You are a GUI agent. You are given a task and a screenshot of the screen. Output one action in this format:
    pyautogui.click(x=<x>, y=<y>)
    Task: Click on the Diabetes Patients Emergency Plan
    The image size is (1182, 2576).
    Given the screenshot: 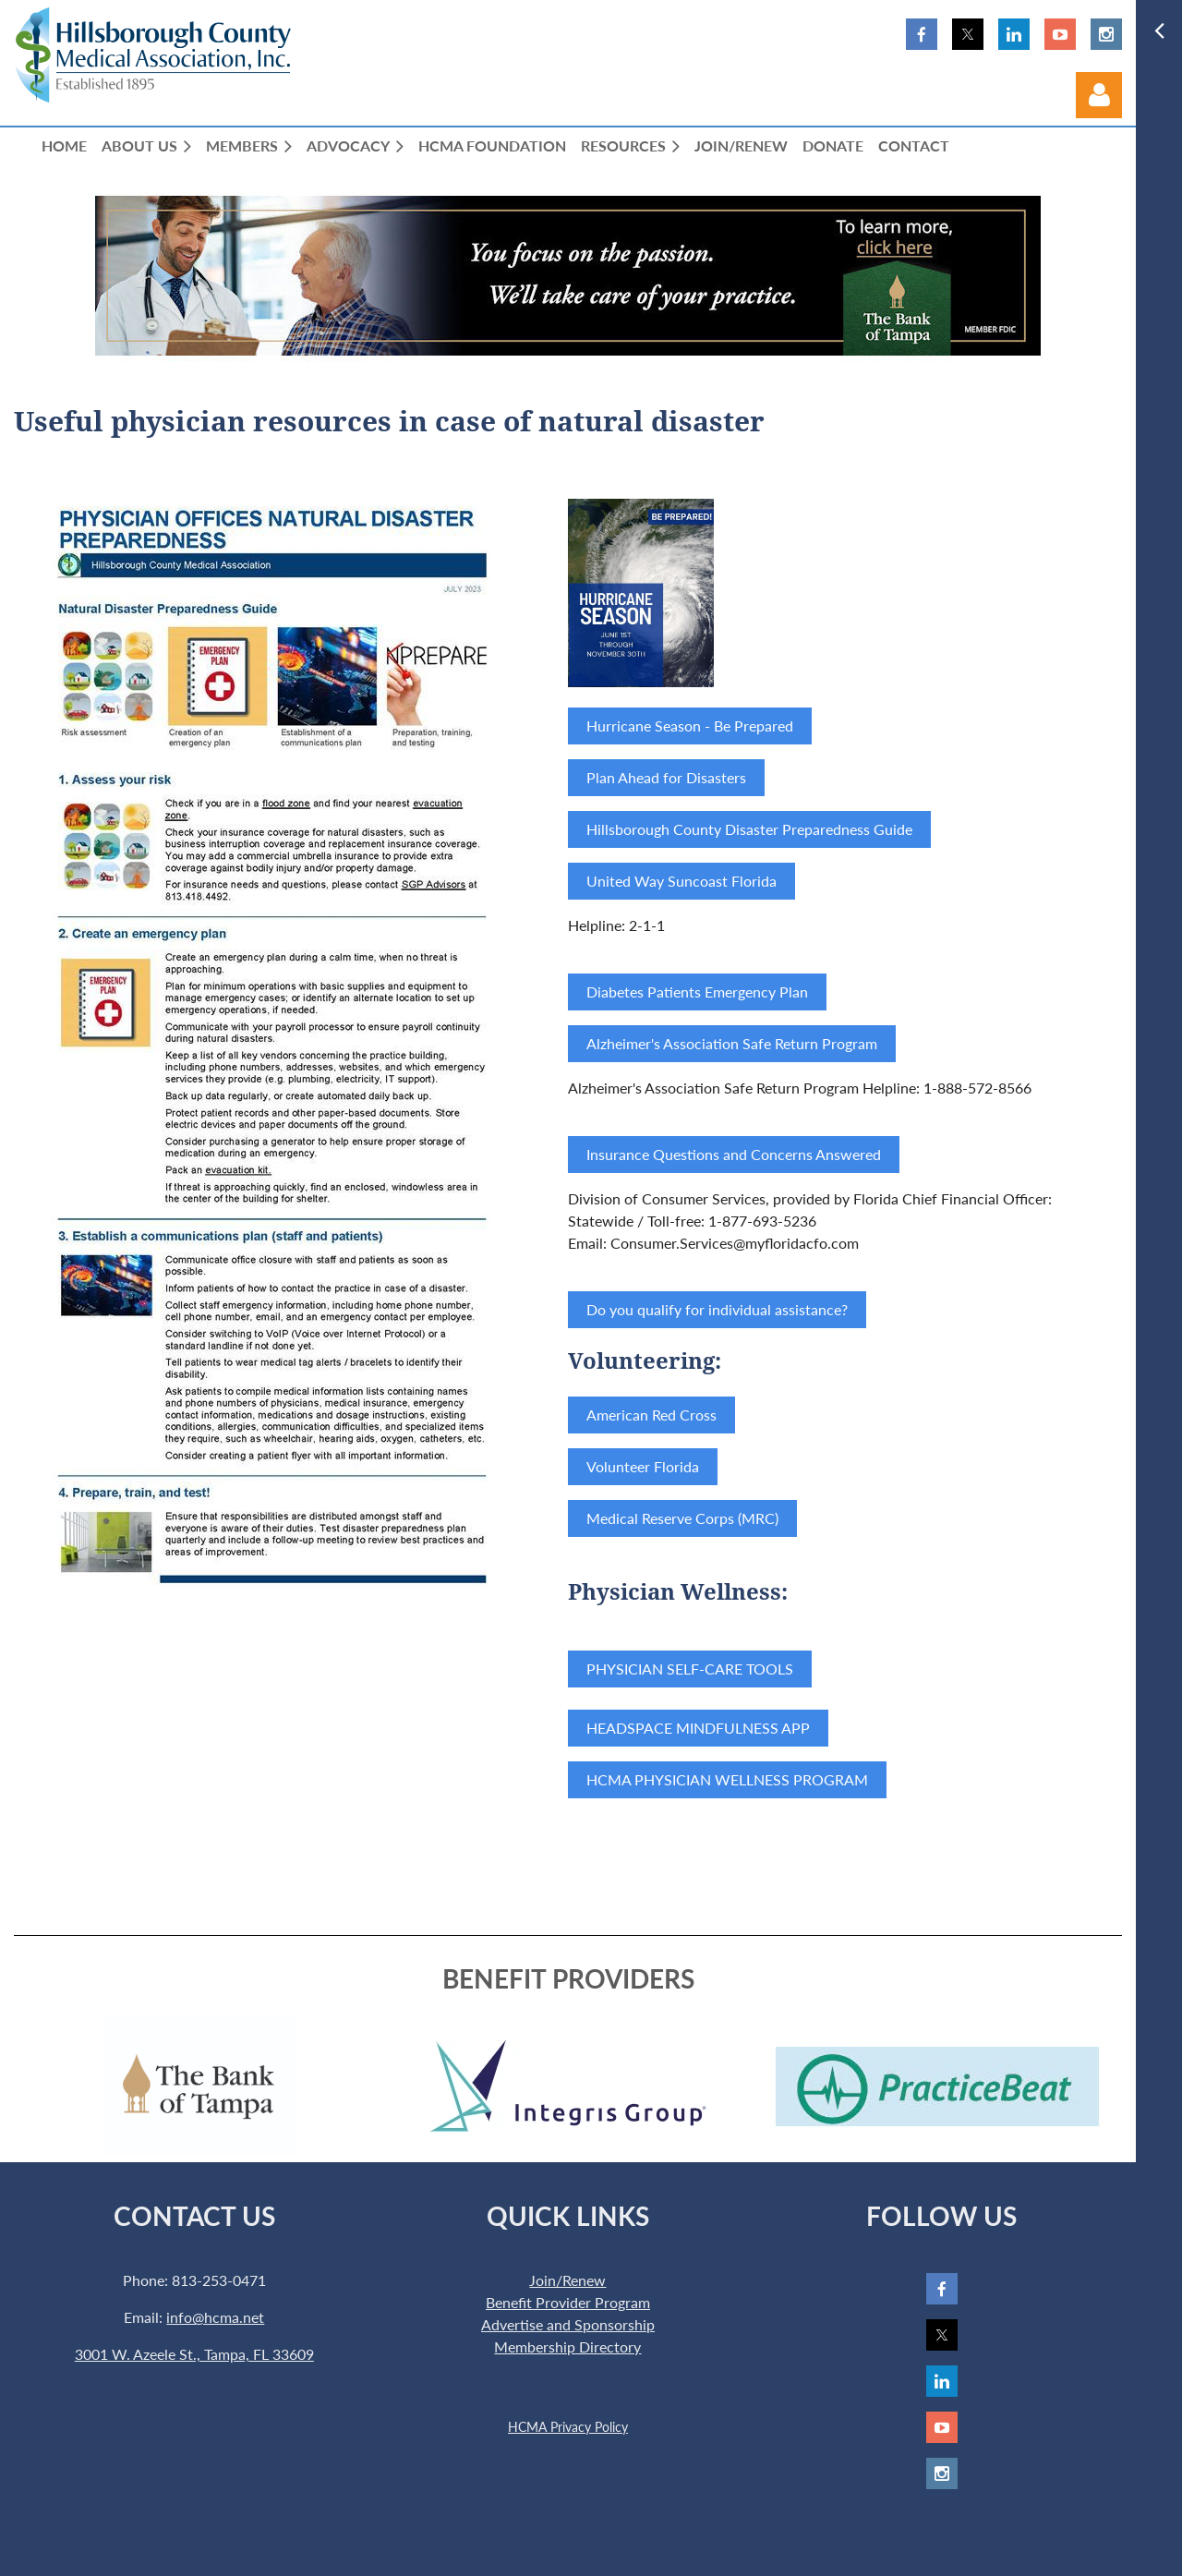 What is the action you would take?
    pyautogui.click(x=697, y=991)
    